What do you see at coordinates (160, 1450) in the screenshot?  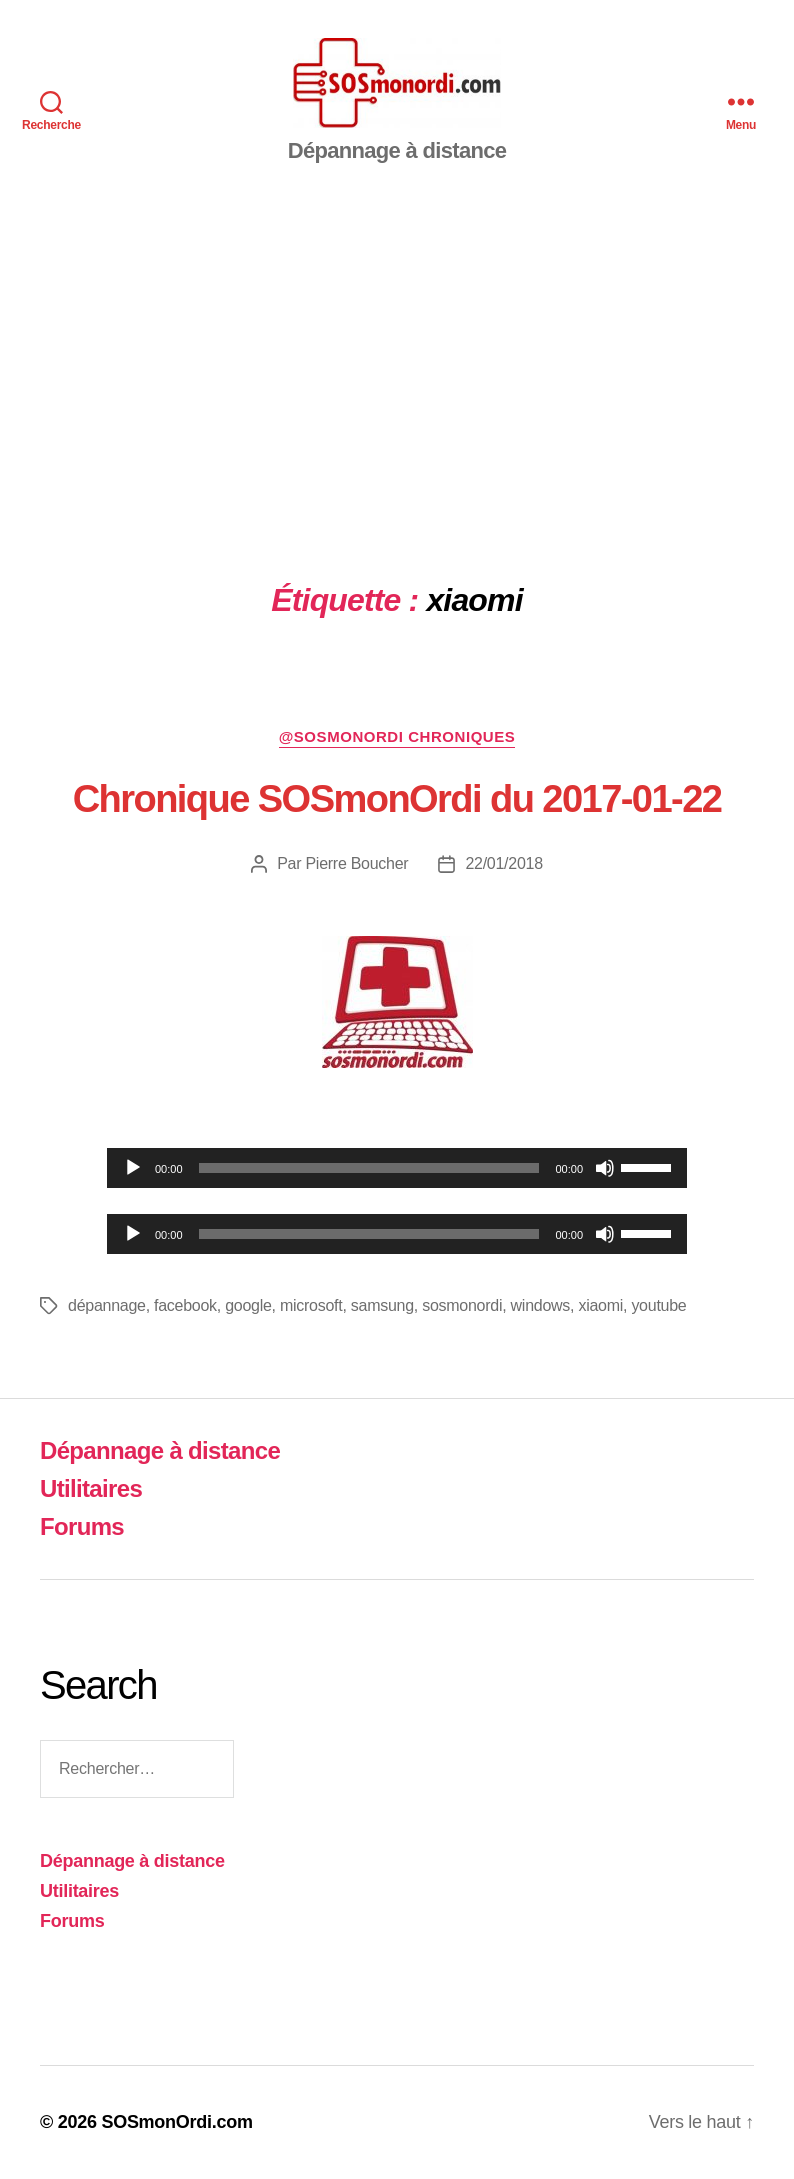 I see `Dépannage à distance` at bounding box center [160, 1450].